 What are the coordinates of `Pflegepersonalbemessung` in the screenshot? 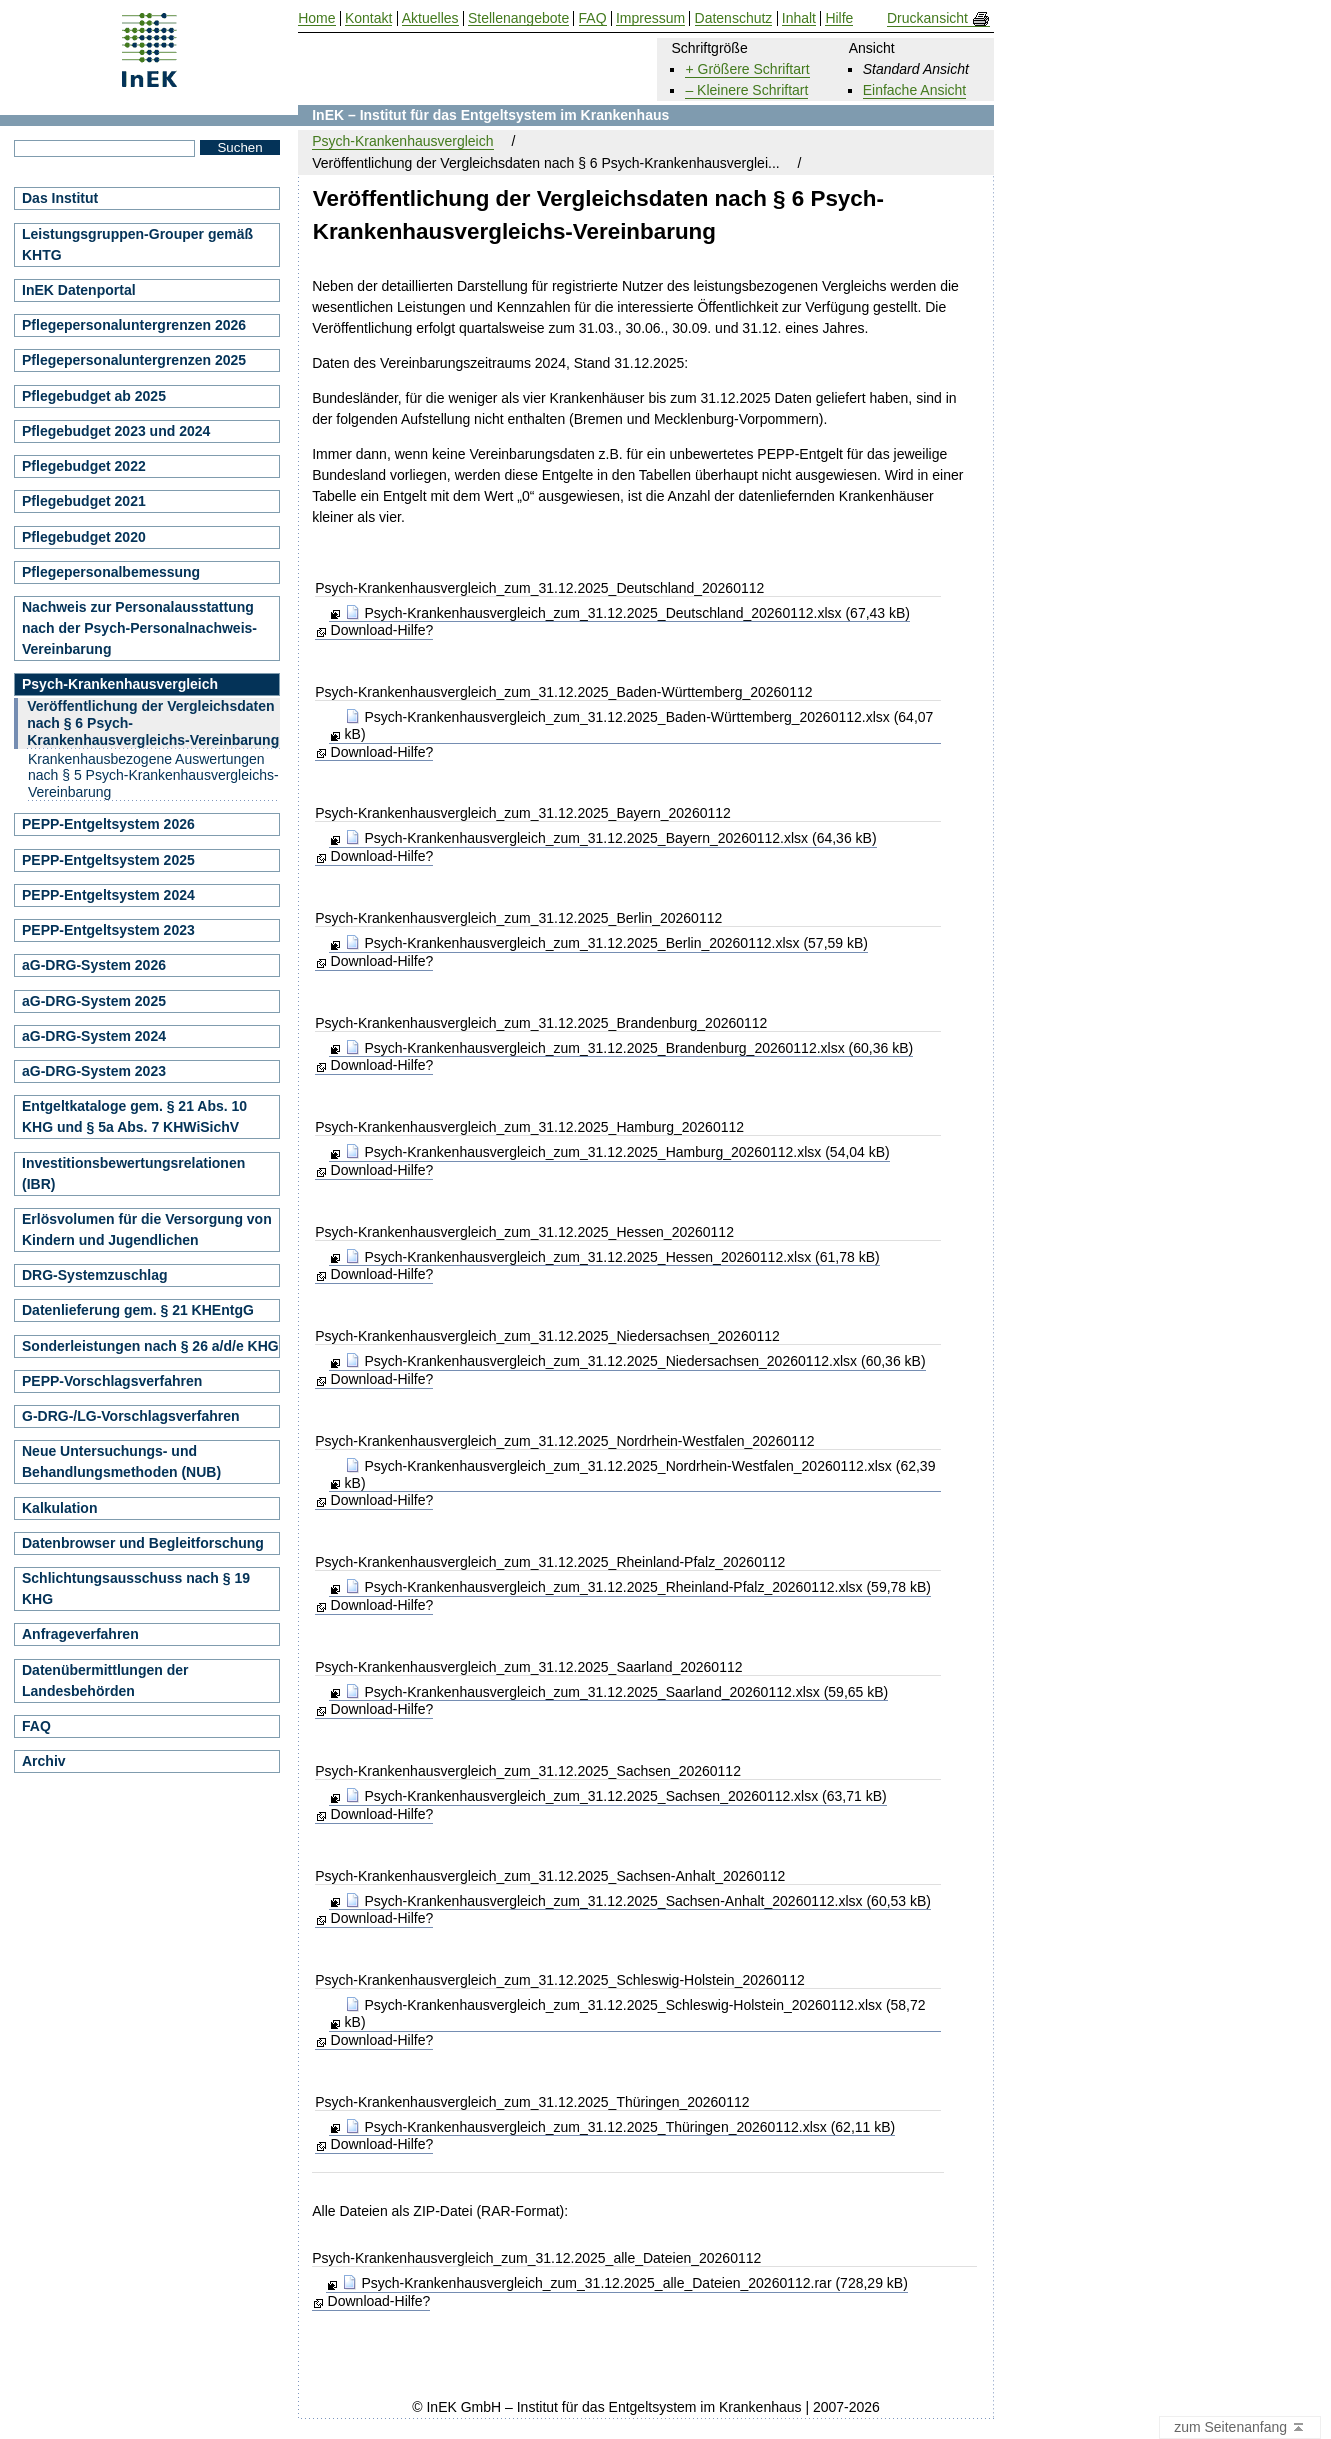 It's located at (111, 572).